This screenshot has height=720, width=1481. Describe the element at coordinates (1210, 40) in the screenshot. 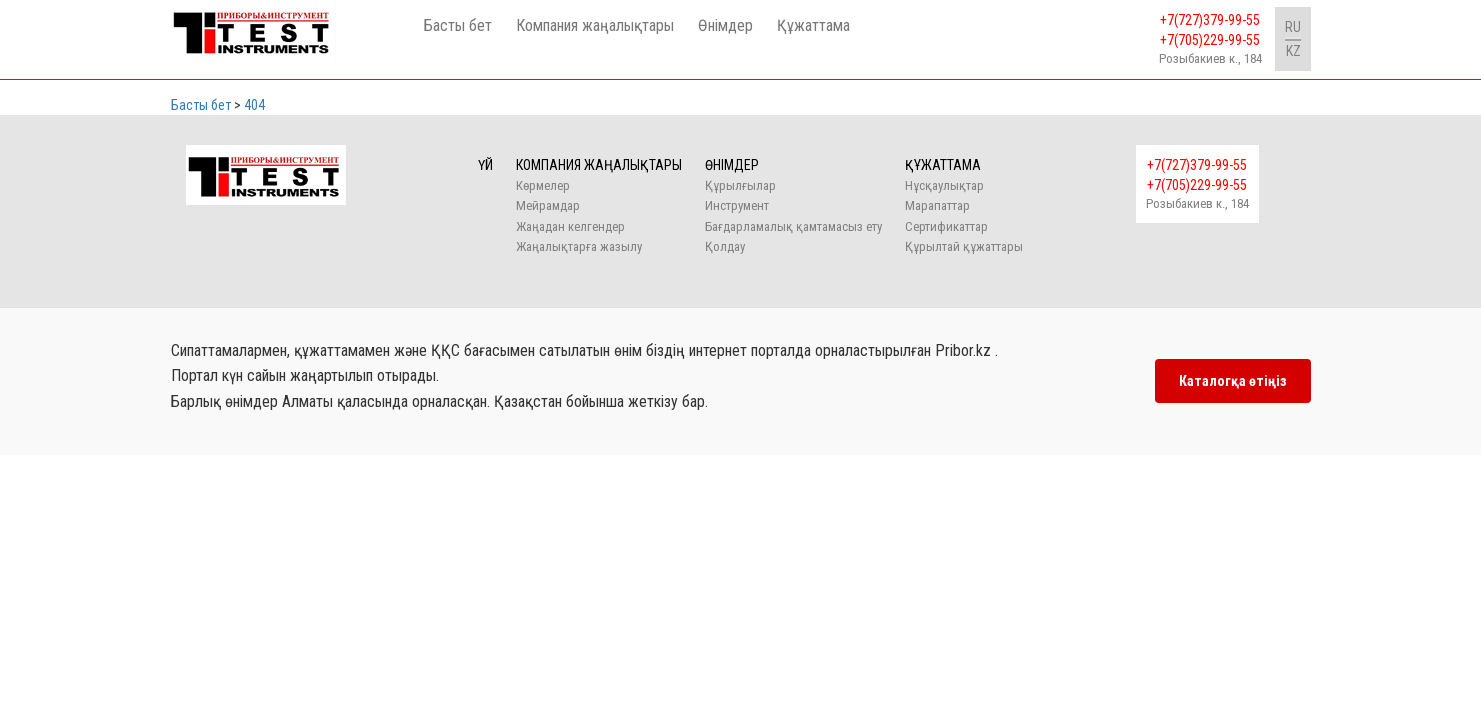

I see `+7(705)229-99-55` at that location.